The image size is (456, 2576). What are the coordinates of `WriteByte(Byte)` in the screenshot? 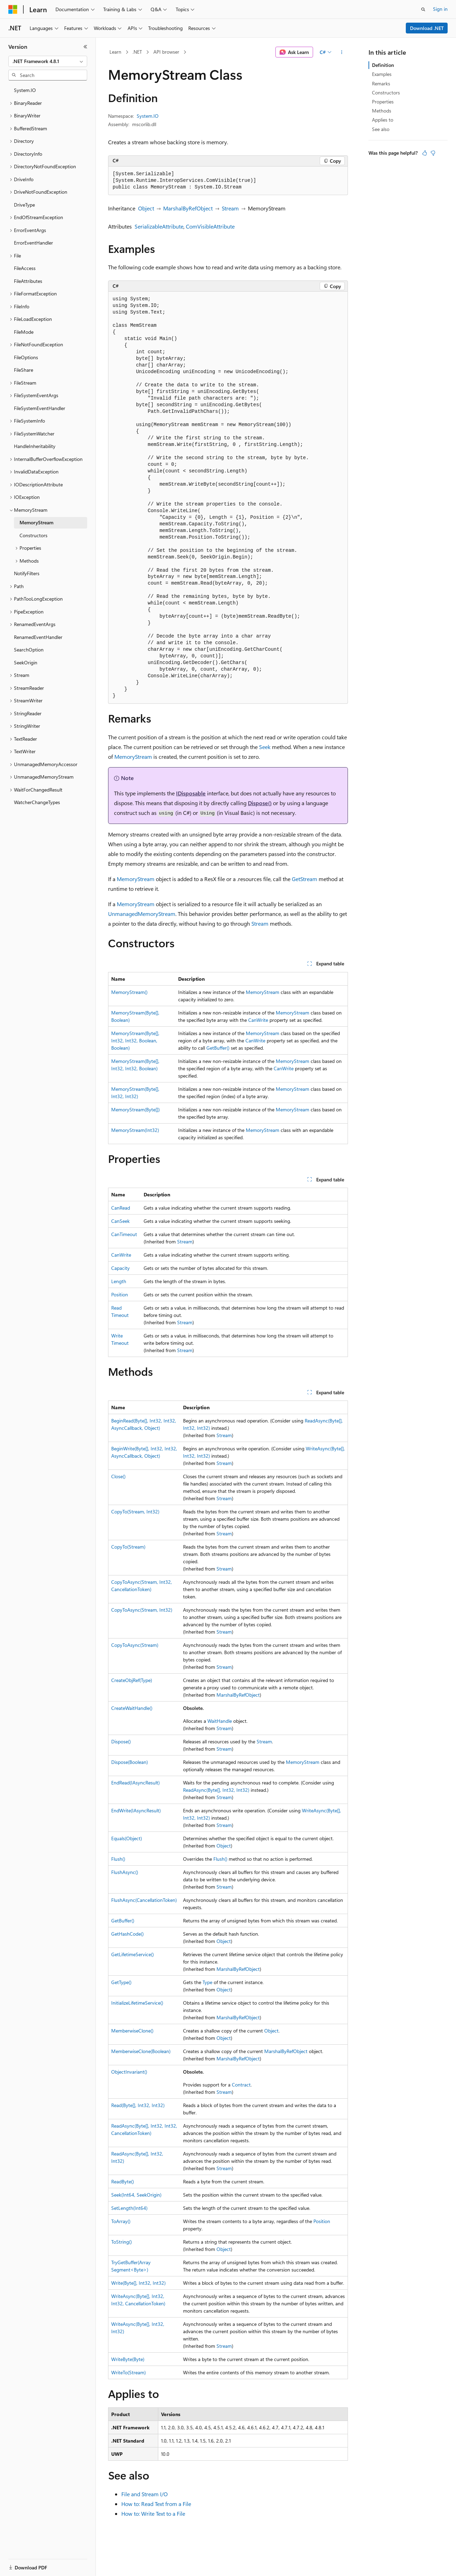 It's located at (127, 2359).